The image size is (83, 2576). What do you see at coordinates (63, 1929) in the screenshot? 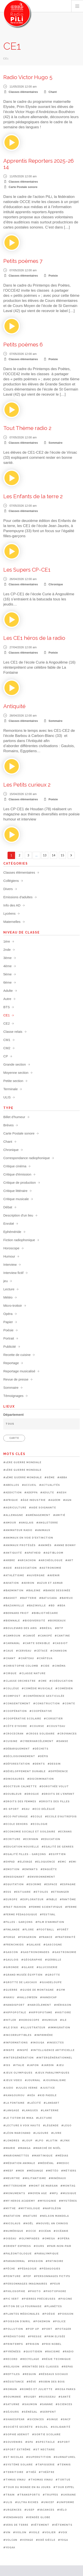
I see `#Forêt` at bounding box center [63, 1929].